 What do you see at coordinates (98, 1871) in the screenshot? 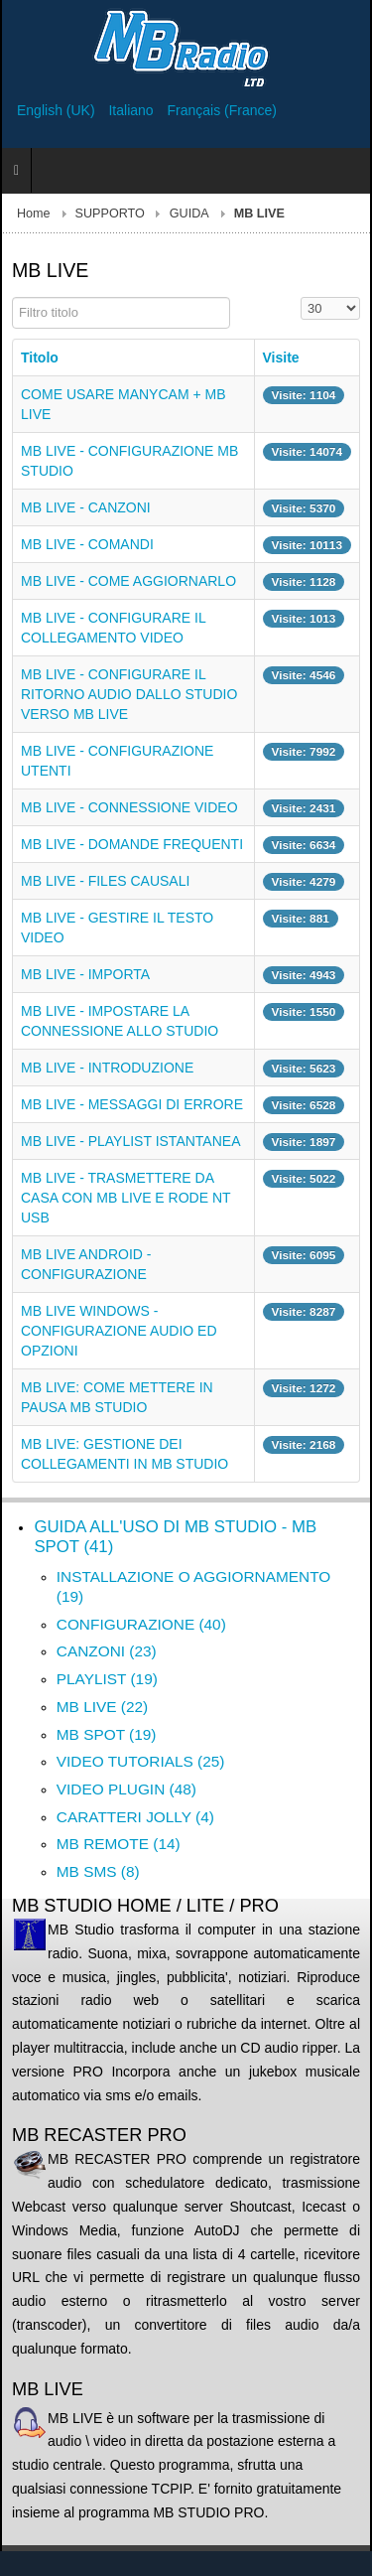
I see `MB SMS (8)` at bounding box center [98, 1871].